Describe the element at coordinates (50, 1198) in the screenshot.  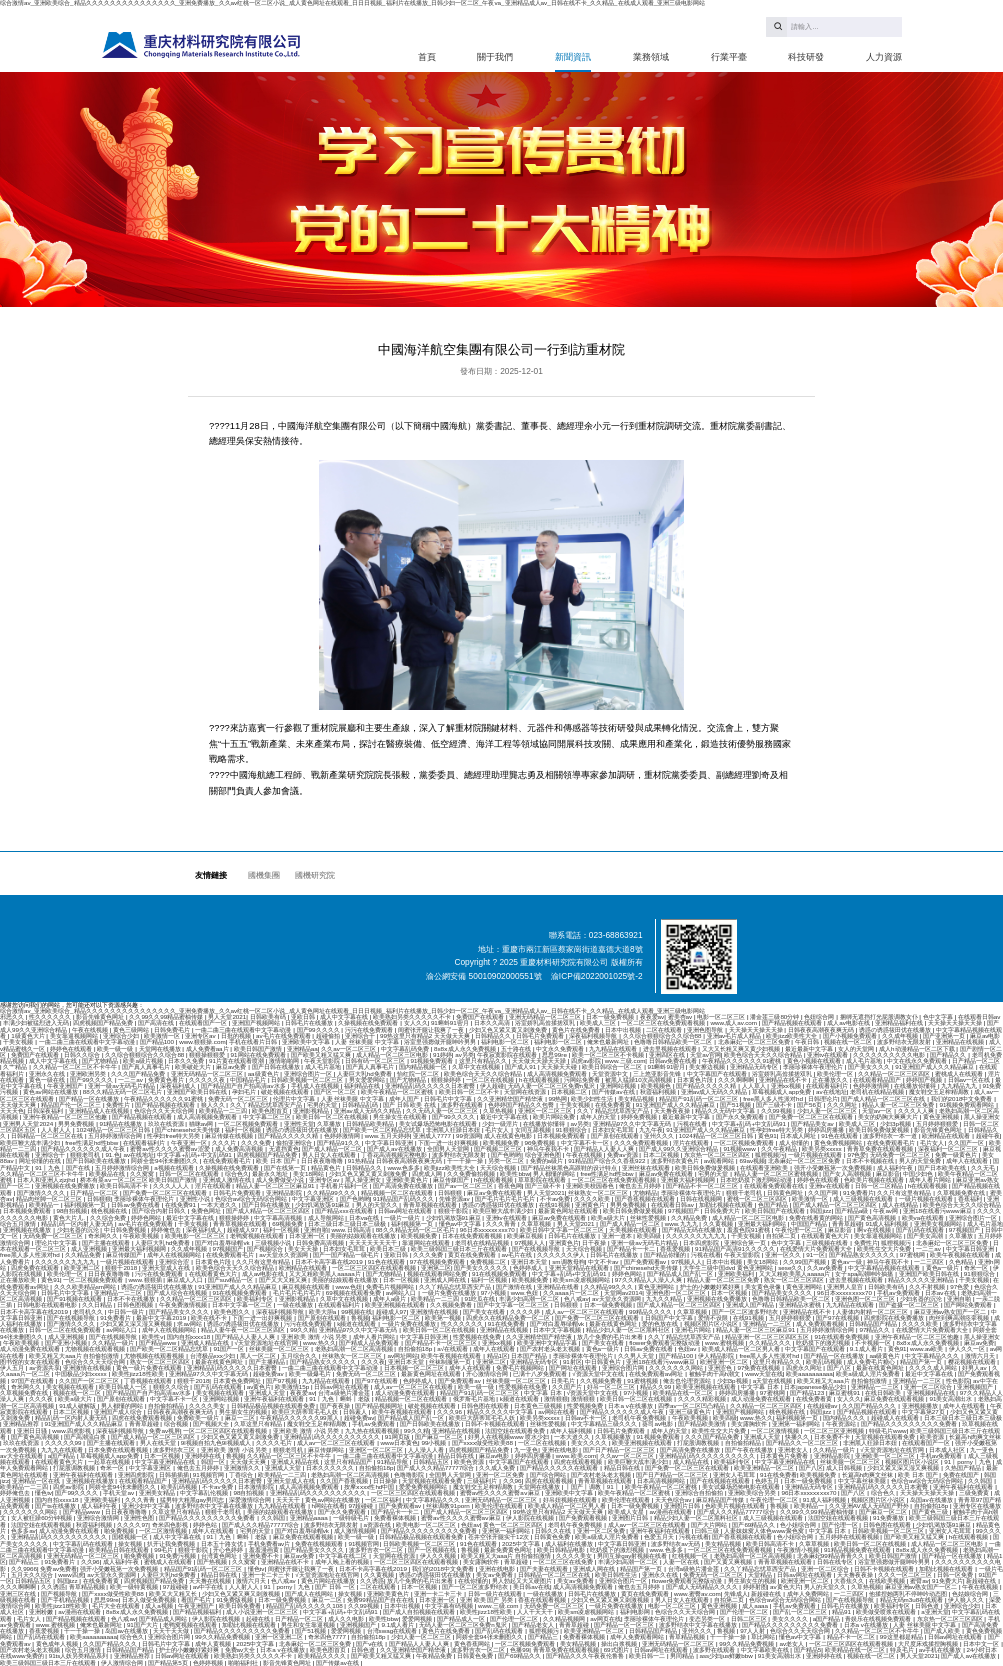
I see `精品肉丝脚一区二区三区` at that location.